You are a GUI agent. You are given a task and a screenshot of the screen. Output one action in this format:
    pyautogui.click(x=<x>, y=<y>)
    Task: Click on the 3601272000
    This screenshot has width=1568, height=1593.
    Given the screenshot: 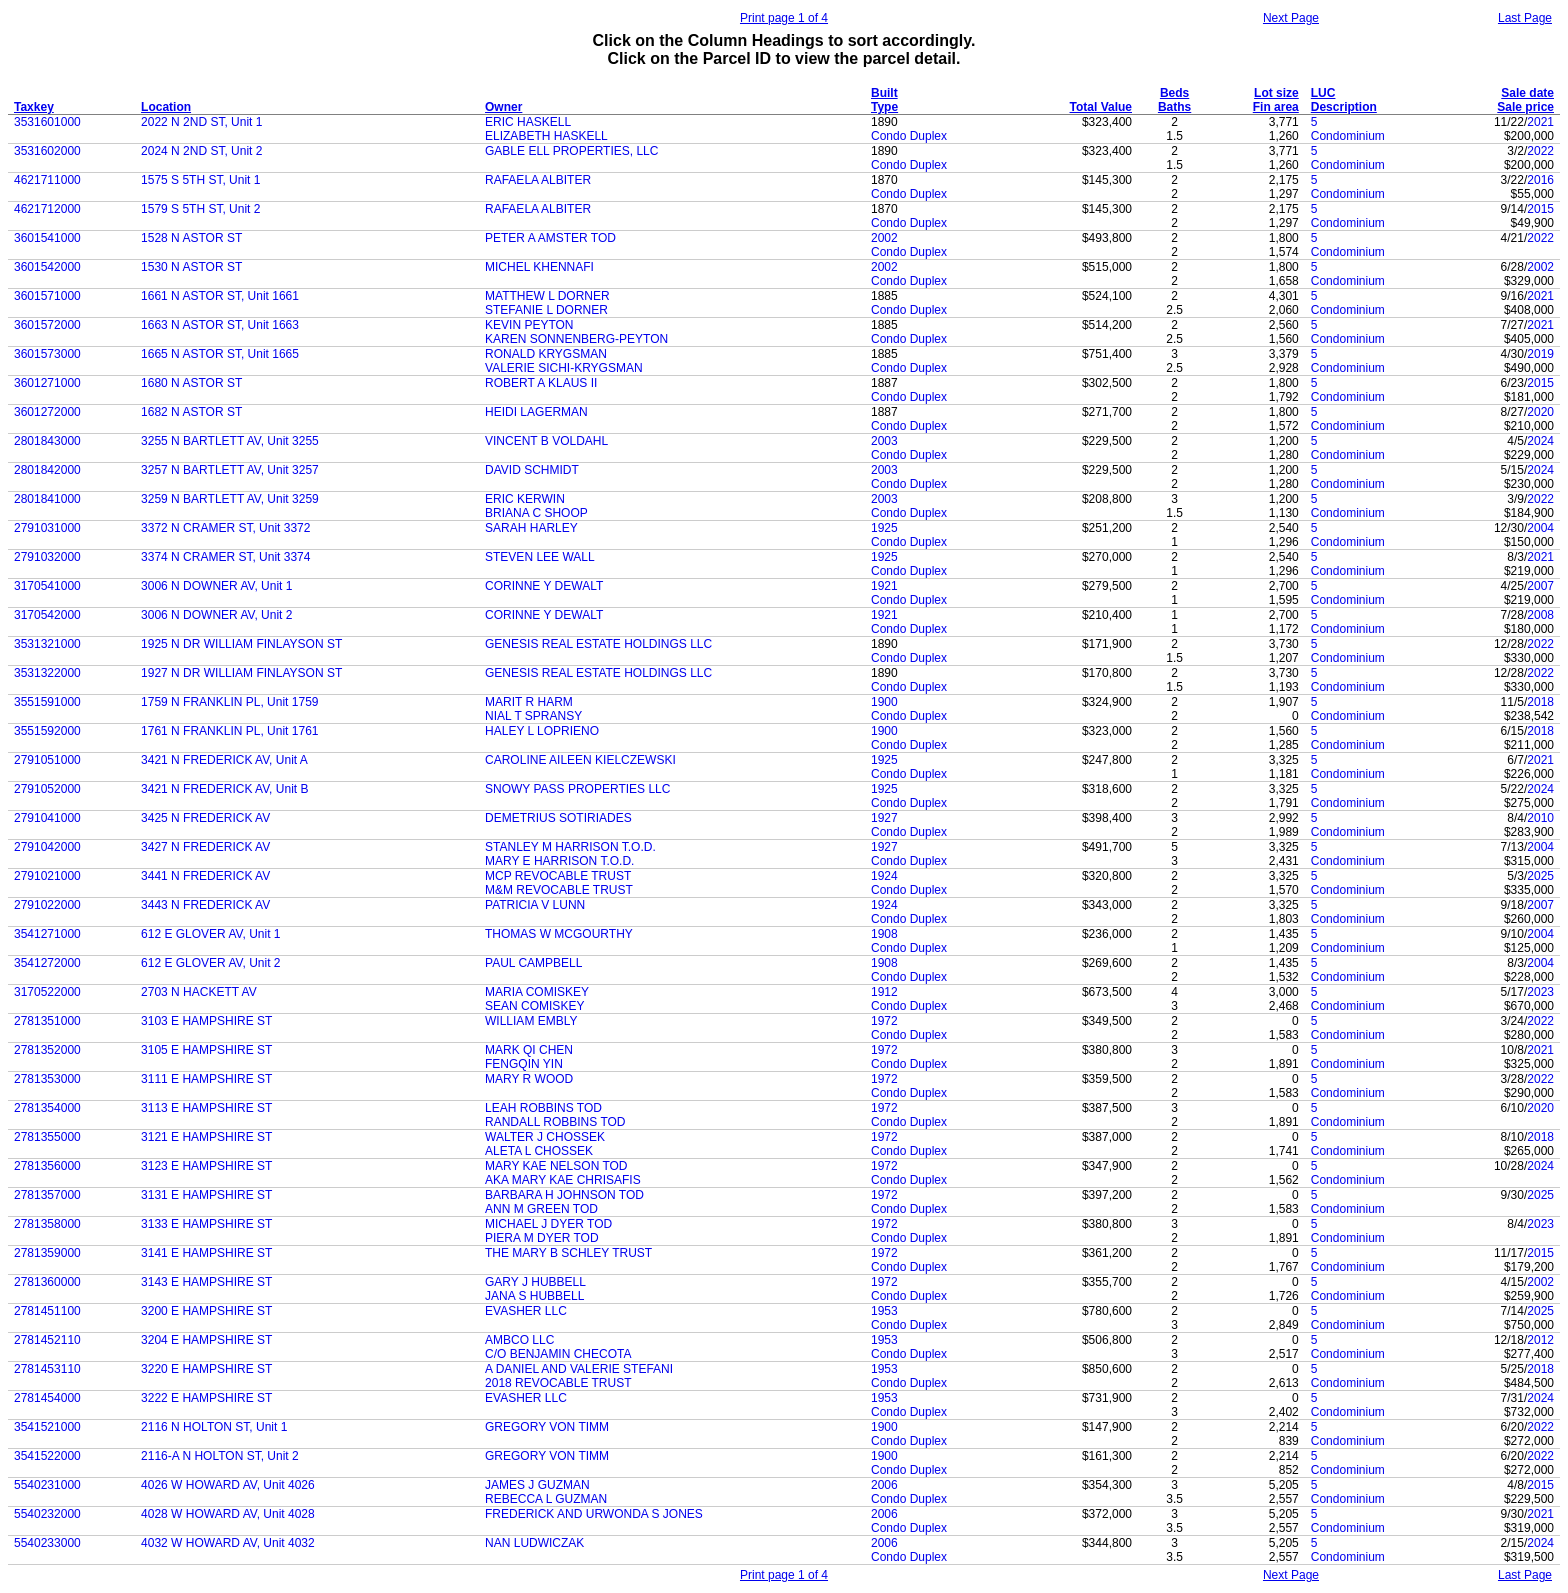 What is the action you would take?
    pyautogui.click(x=47, y=412)
    